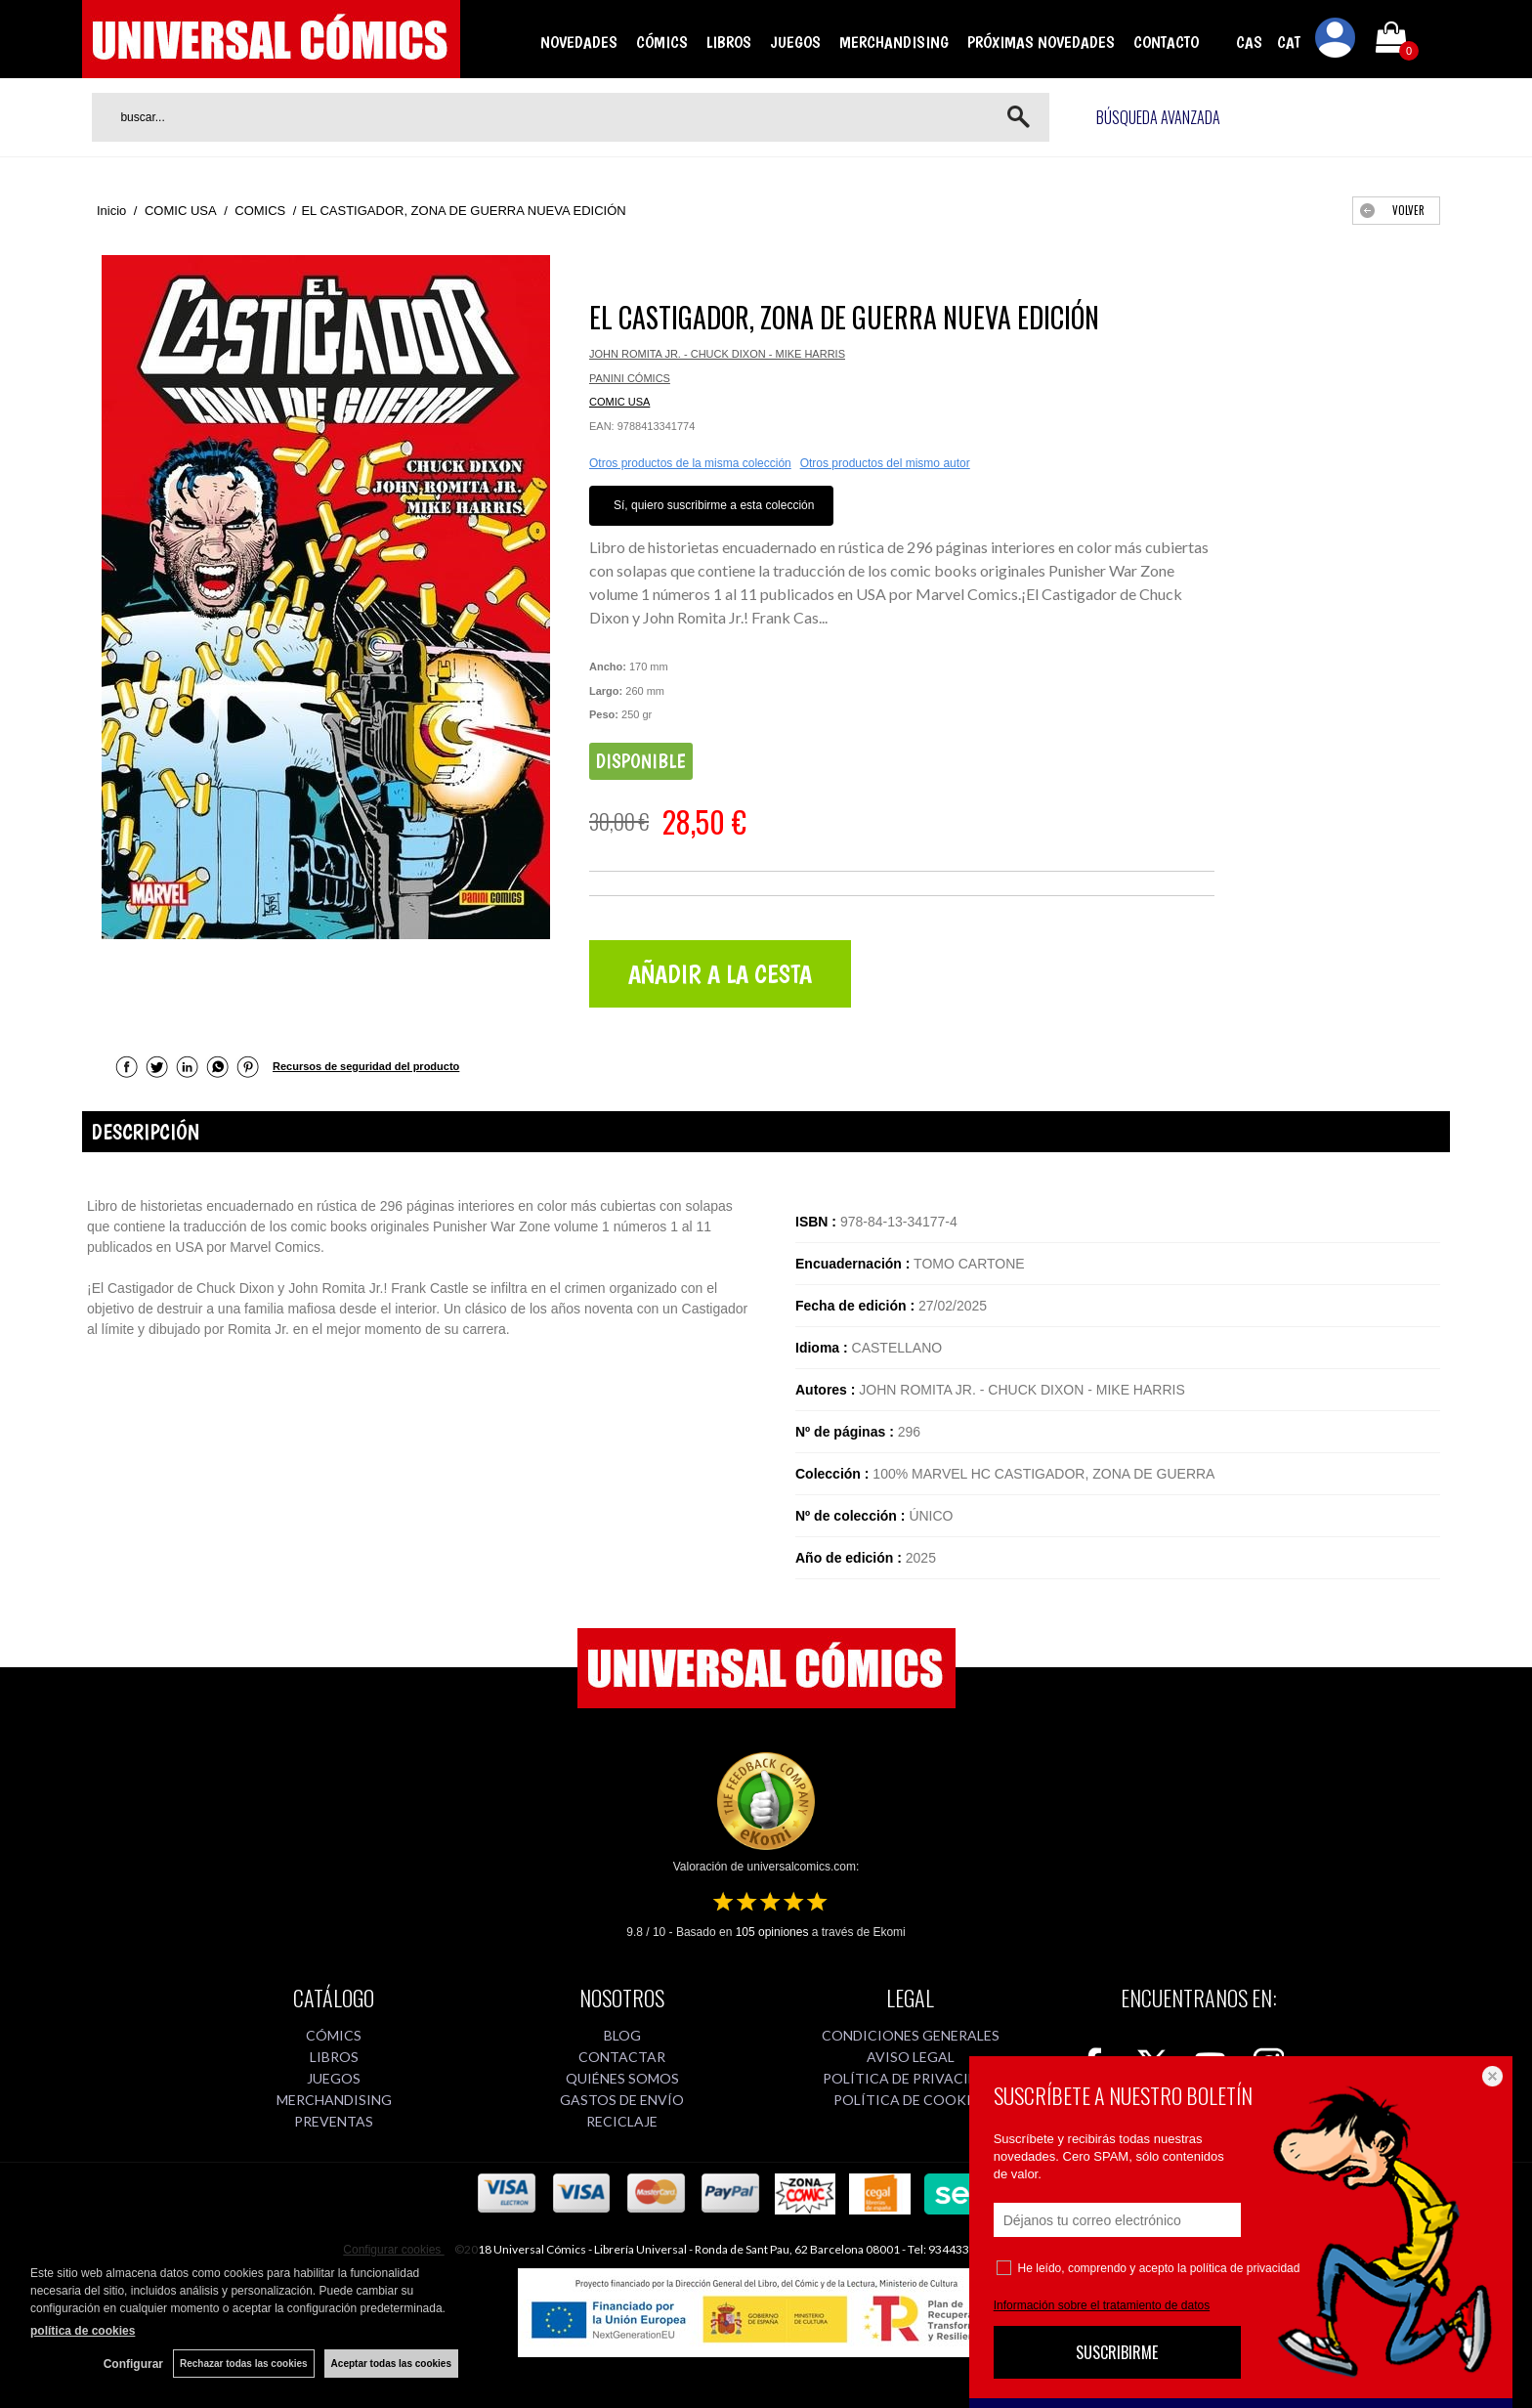 The height and width of the screenshot is (2408, 1532). Describe the element at coordinates (1041, 42) in the screenshot. I see `PRÓXIMAS NOVEDADES` at that location.